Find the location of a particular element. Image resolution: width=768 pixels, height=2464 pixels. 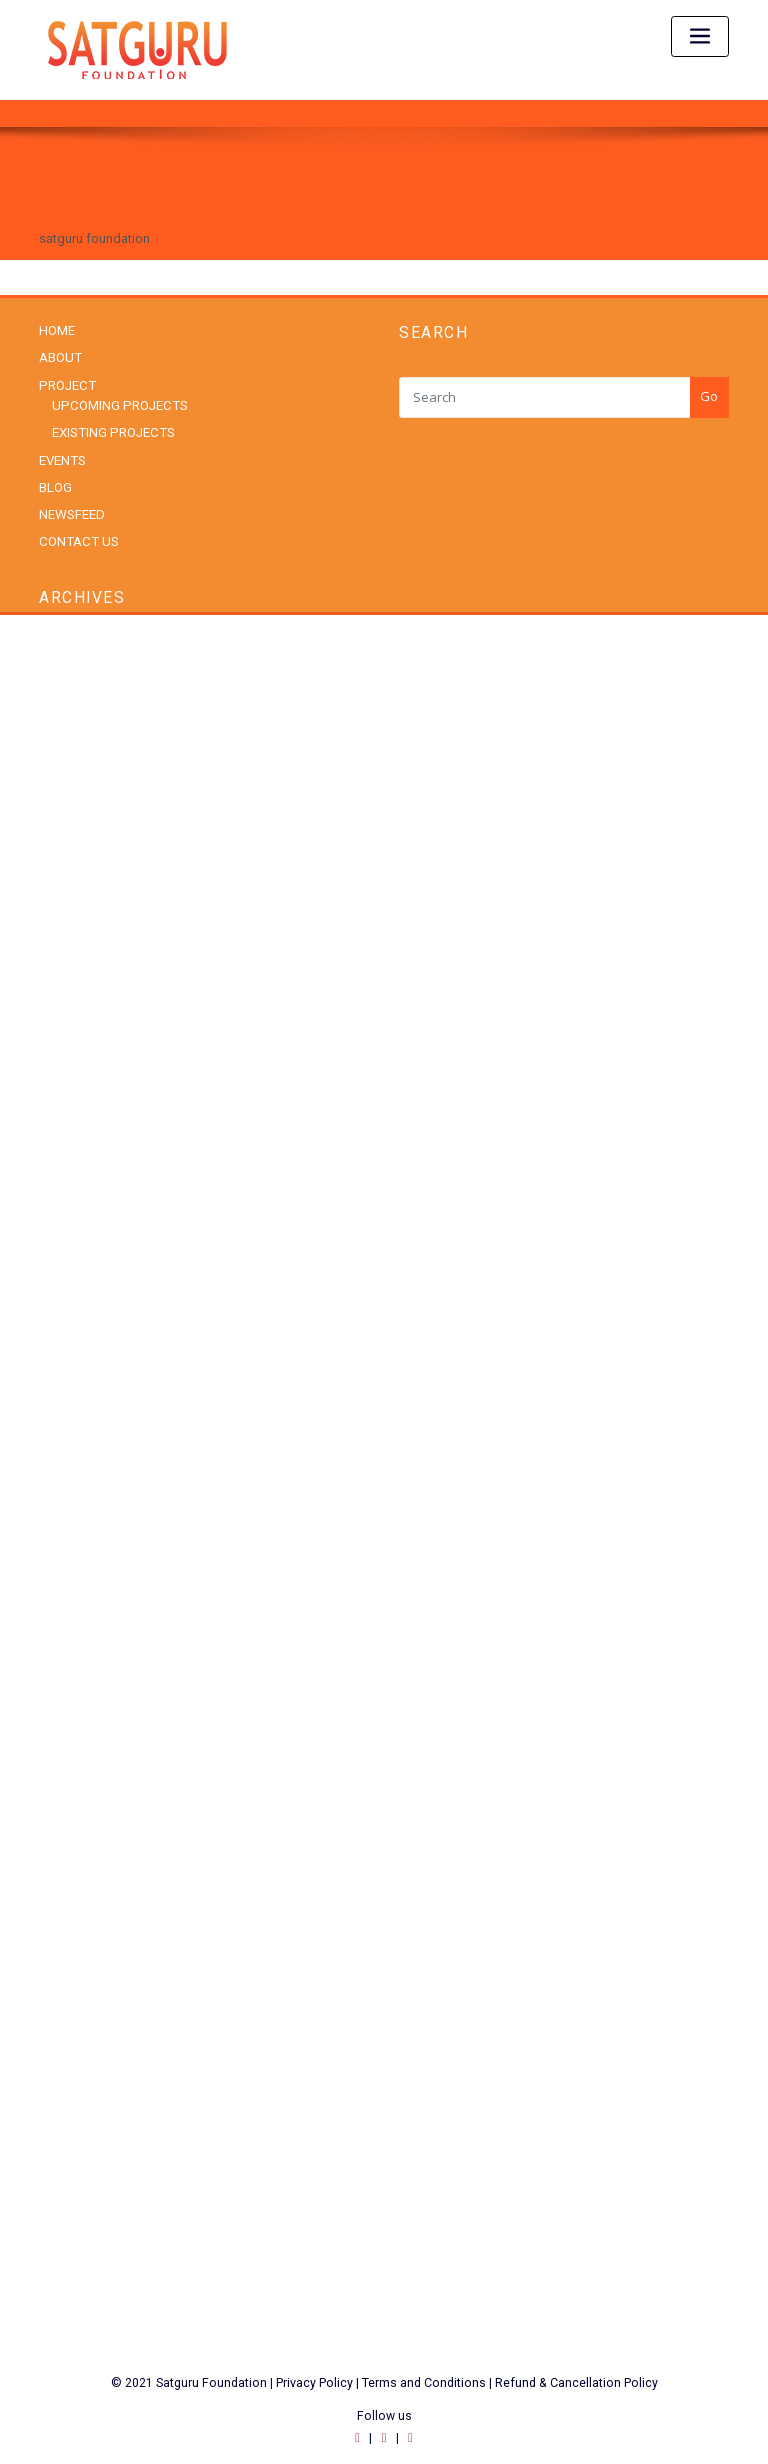

December 2024 is located at coordinates (84, 1078).